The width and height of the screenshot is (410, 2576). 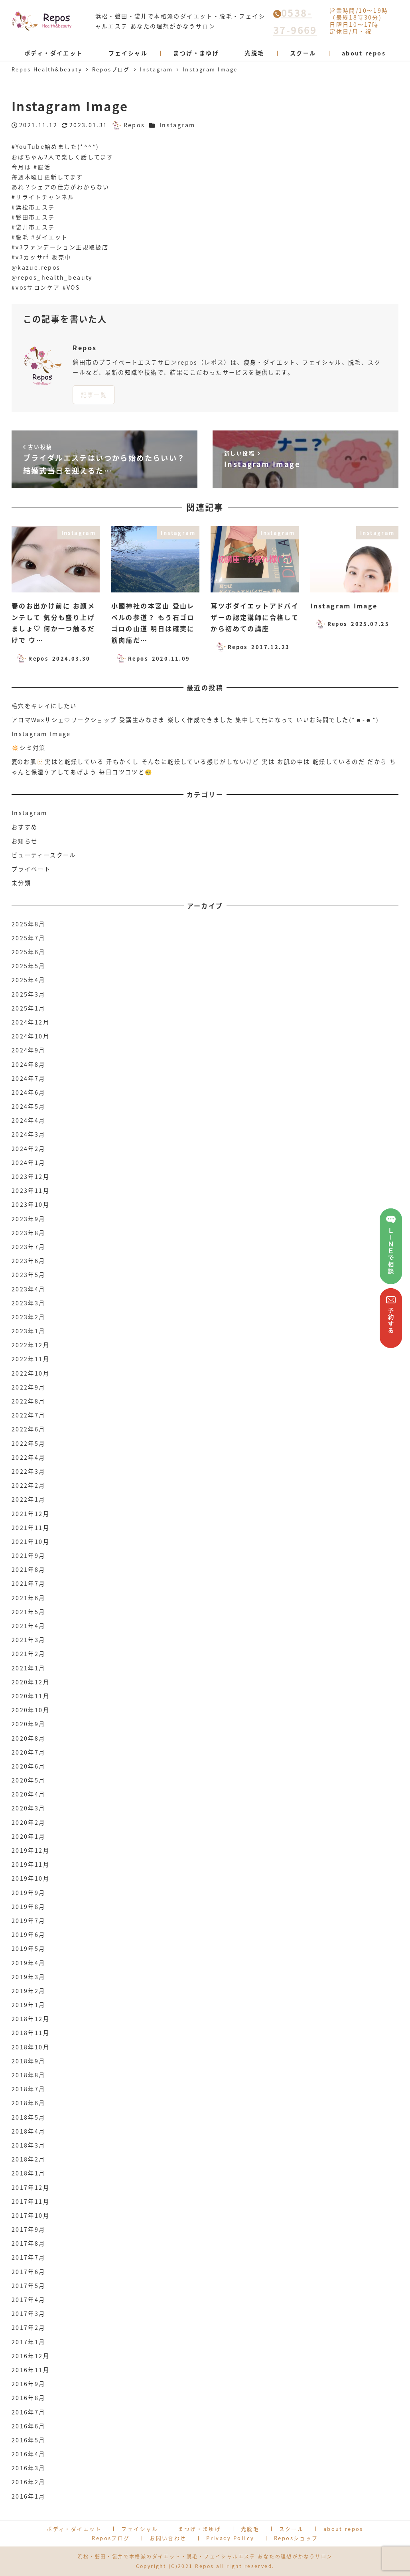 What do you see at coordinates (28, 1233) in the screenshot?
I see `2023年8月` at bounding box center [28, 1233].